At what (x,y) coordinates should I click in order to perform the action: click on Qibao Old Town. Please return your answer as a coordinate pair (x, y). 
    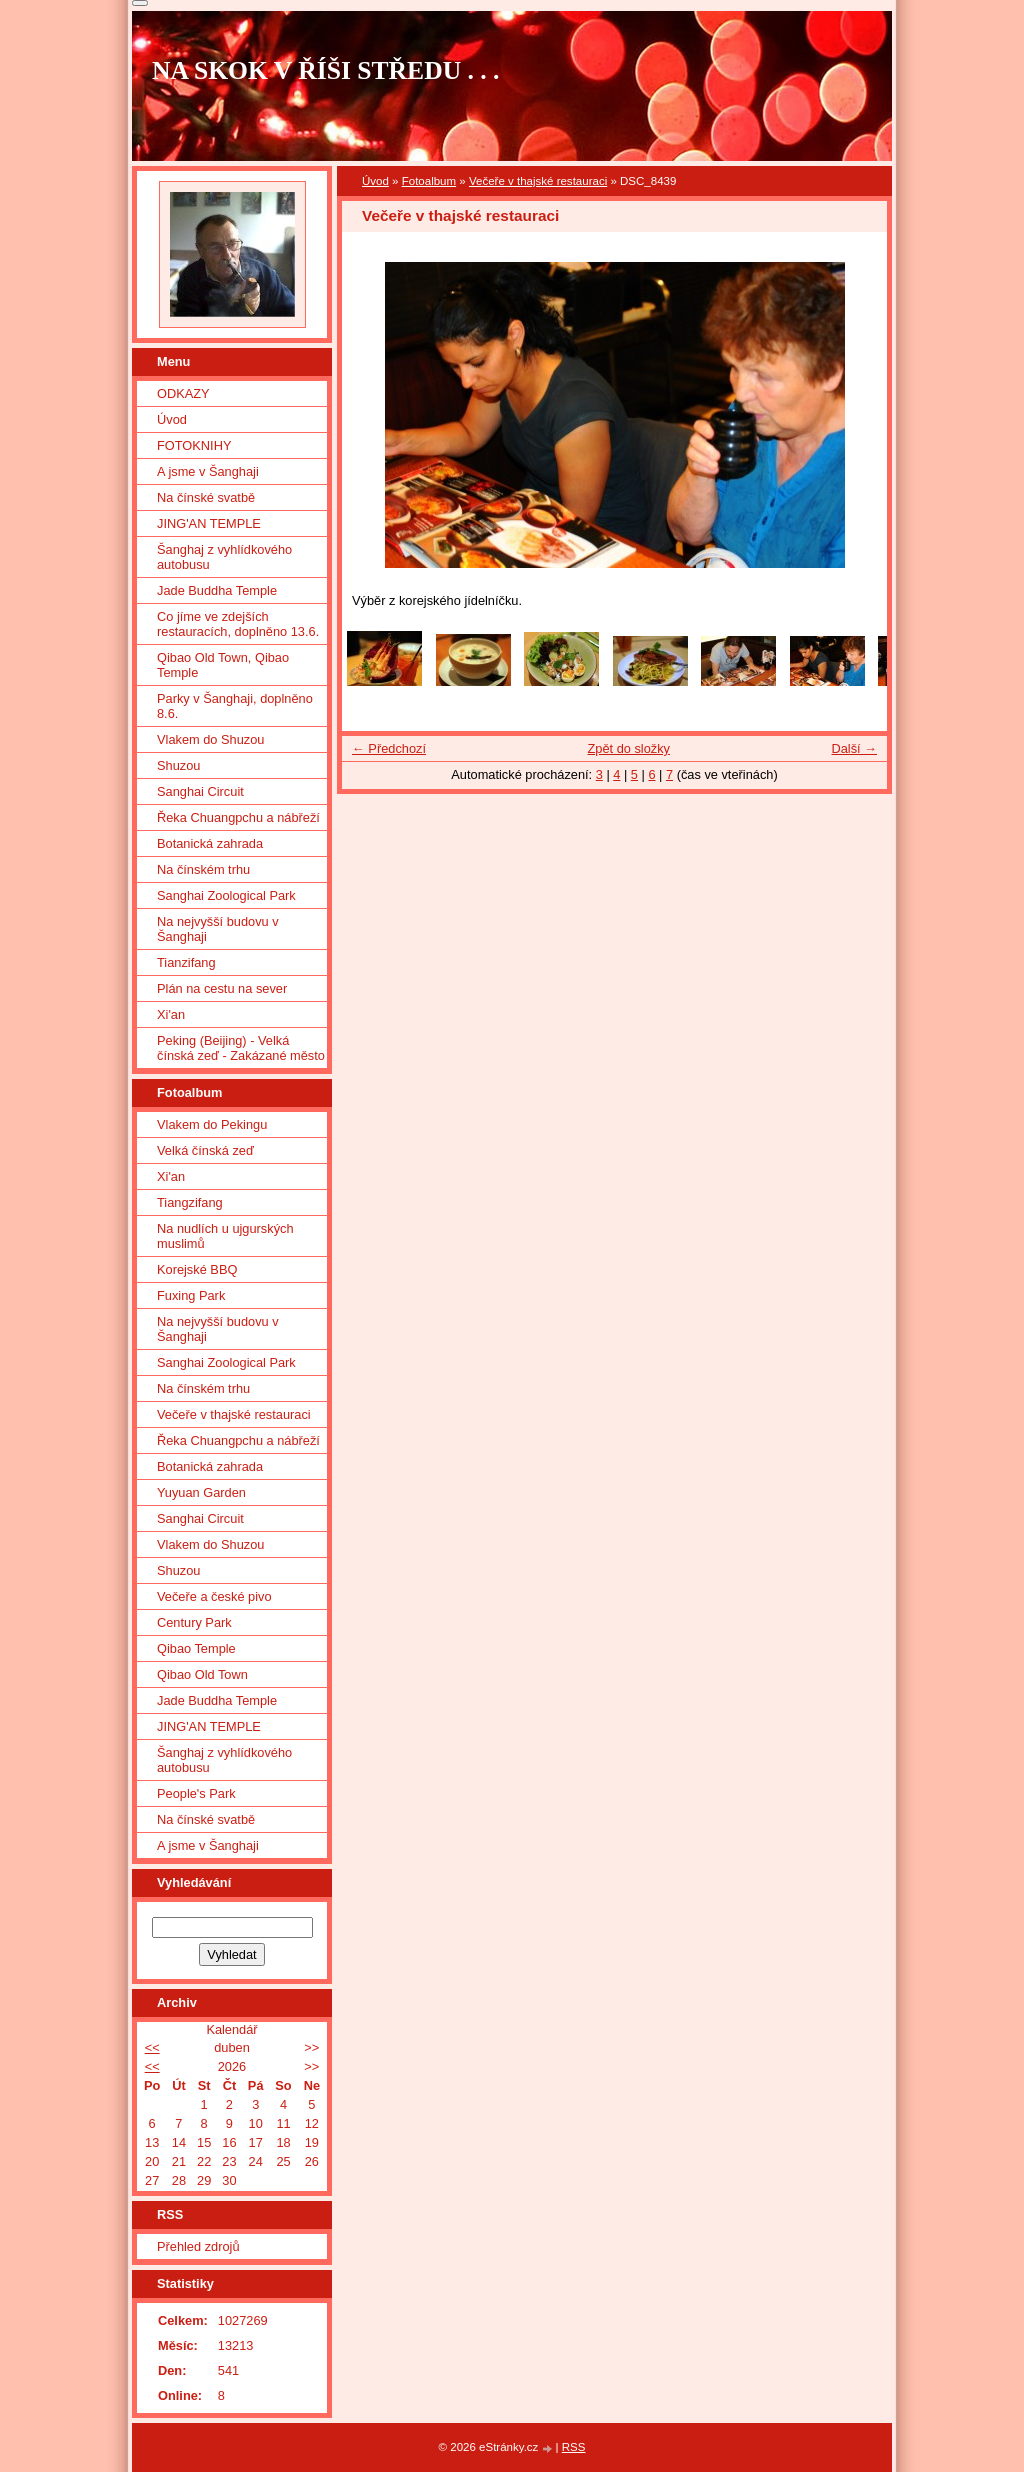
    Looking at the image, I should click on (202, 1674).